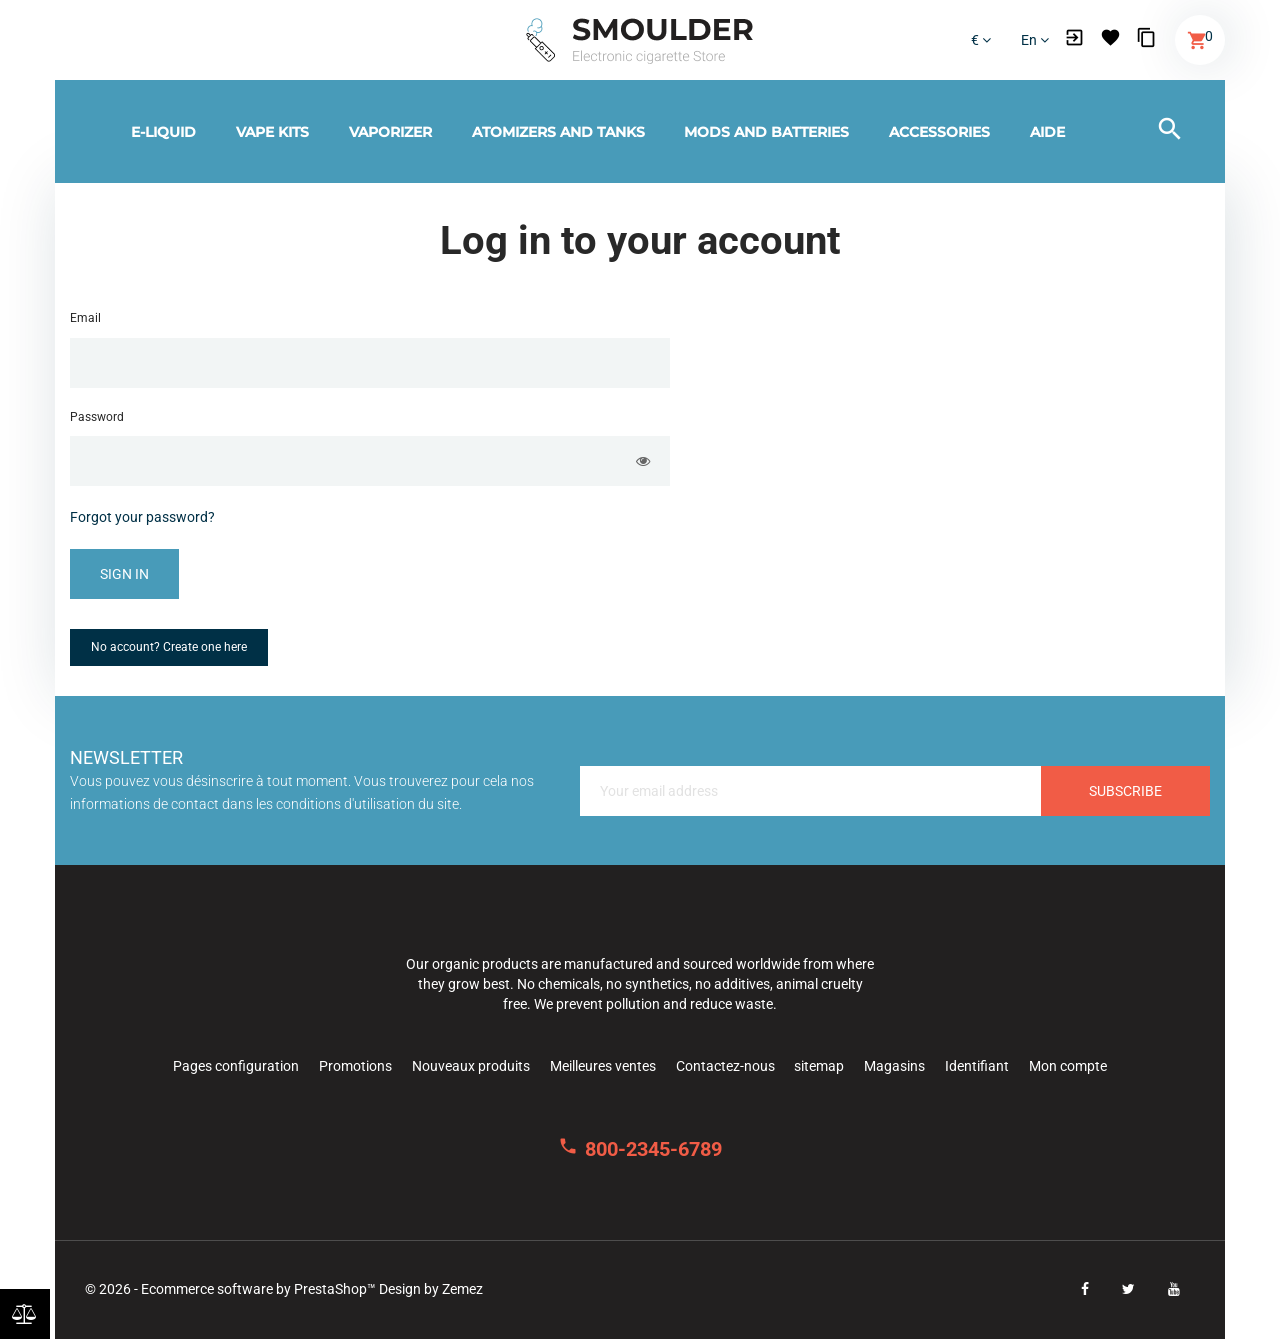  I want to click on Forgot your password?, so click(142, 517).